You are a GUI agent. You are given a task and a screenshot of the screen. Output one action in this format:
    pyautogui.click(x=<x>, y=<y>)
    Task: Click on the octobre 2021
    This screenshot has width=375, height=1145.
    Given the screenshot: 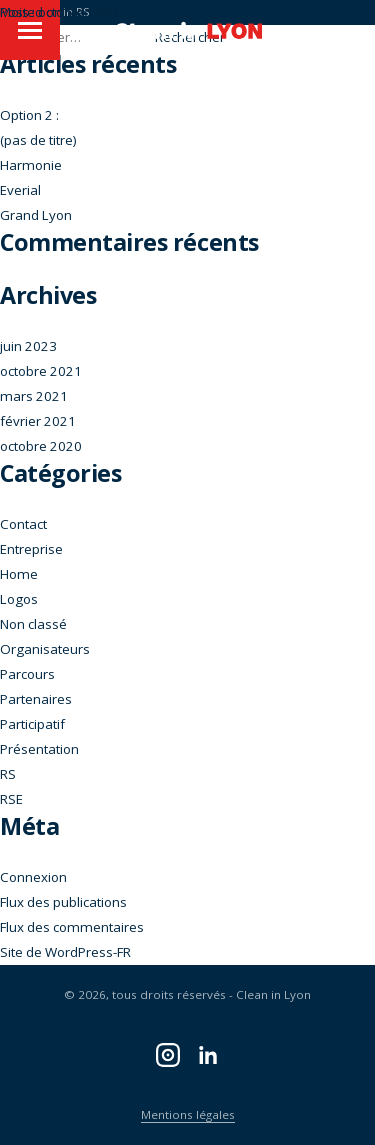 What is the action you would take?
    pyautogui.click(x=41, y=371)
    